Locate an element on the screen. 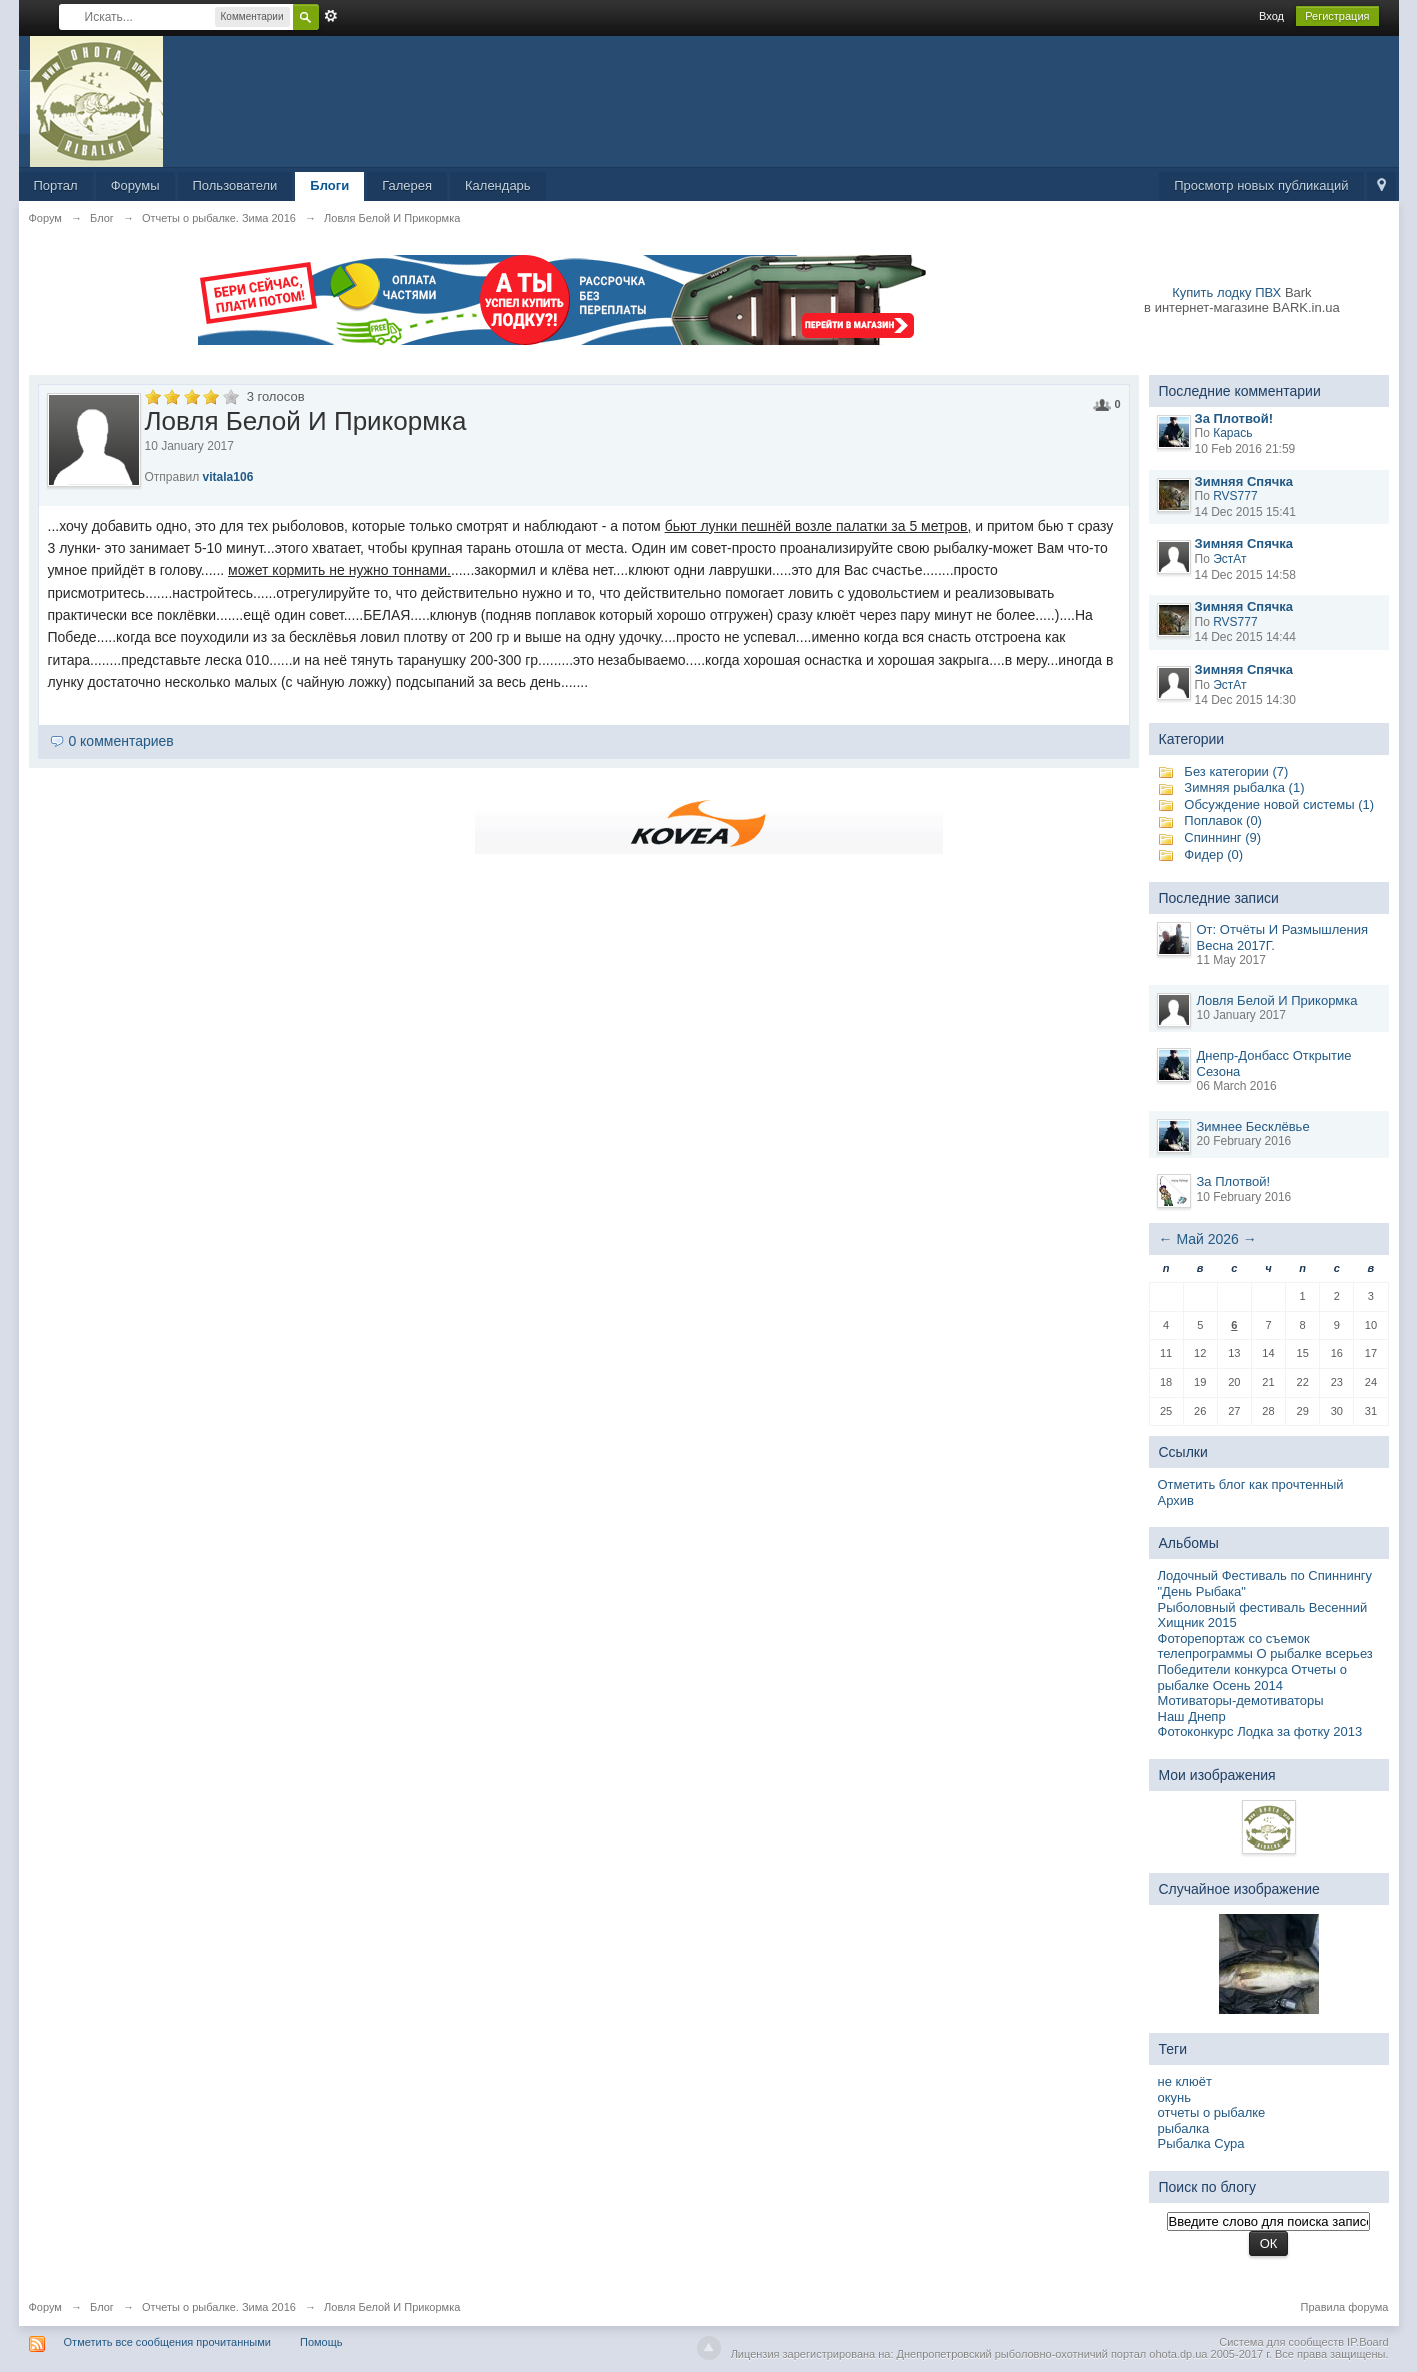  Рыбалка Сура is located at coordinates (1201, 2143).